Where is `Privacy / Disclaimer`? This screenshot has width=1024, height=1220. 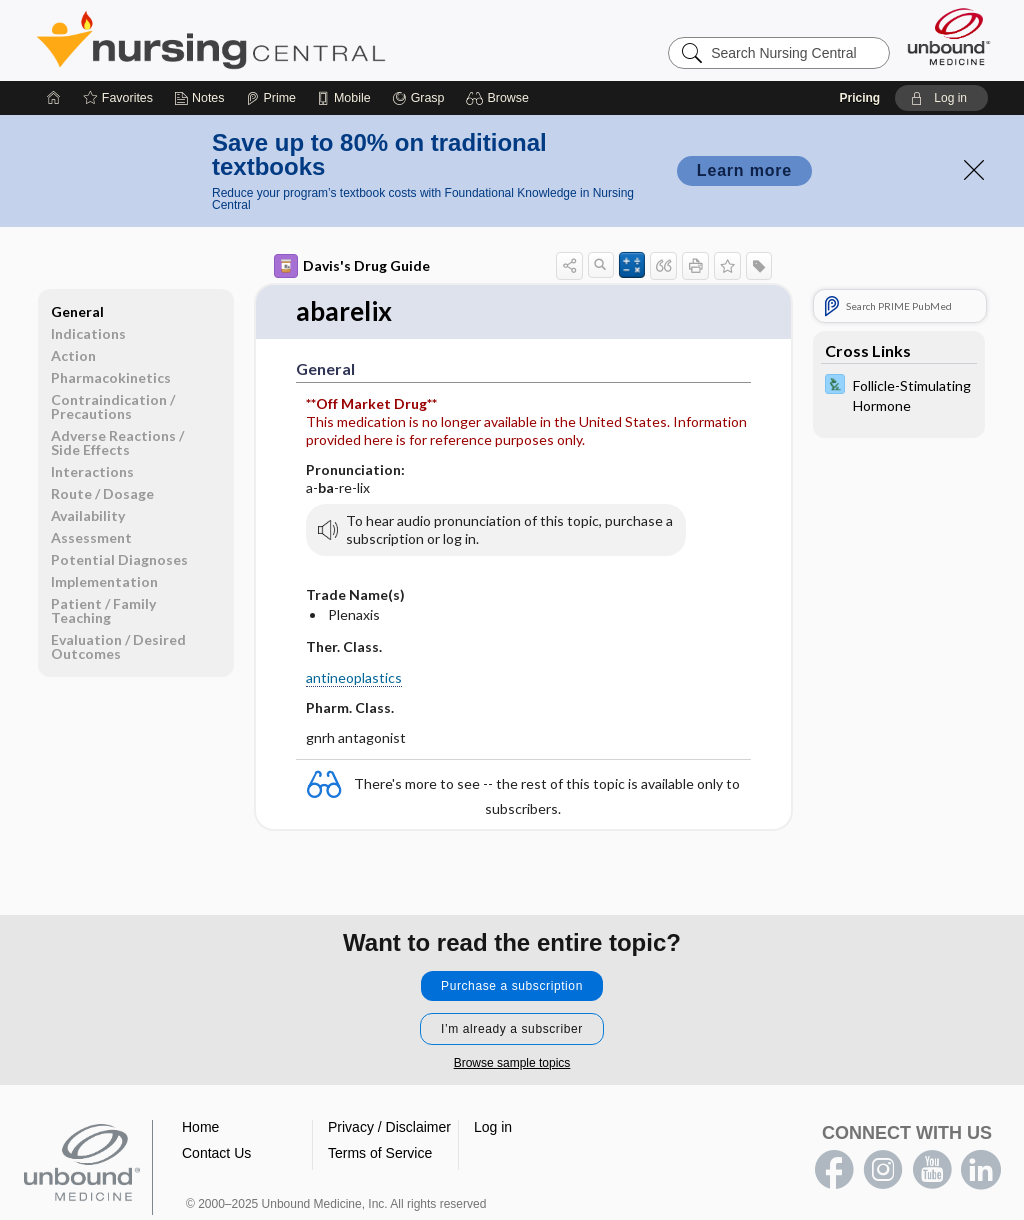 Privacy / Disclaimer is located at coordinates (389, 1127).